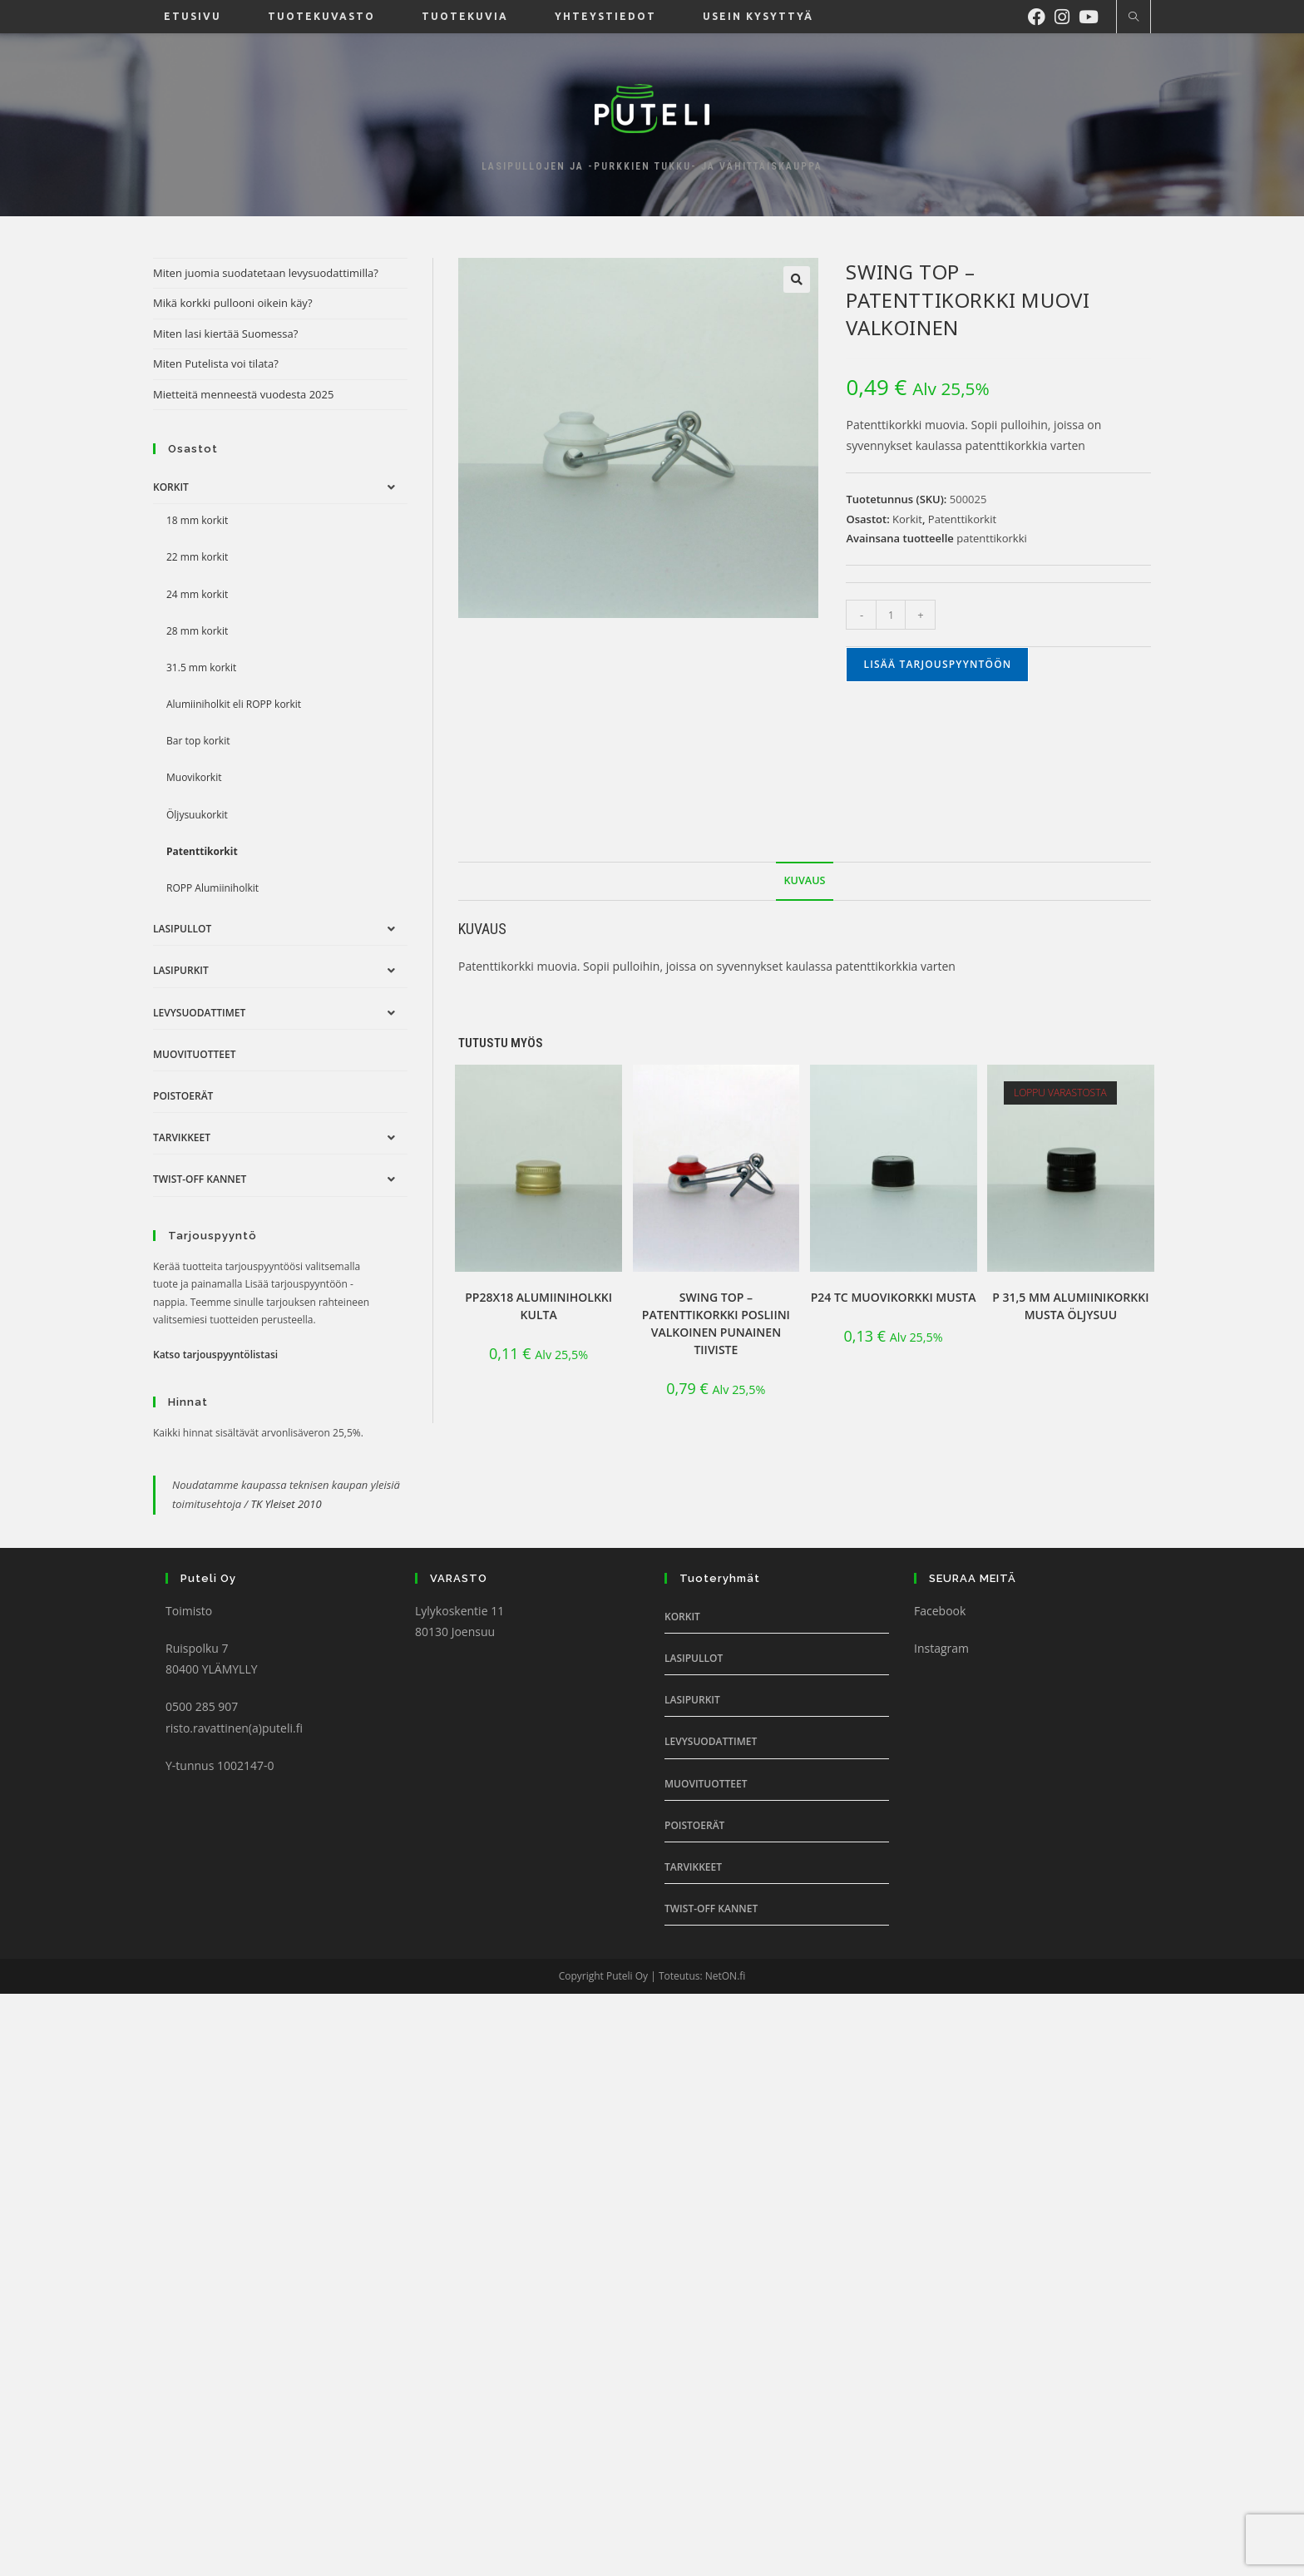  I want to click on Lasipullot, so click(182, 929).